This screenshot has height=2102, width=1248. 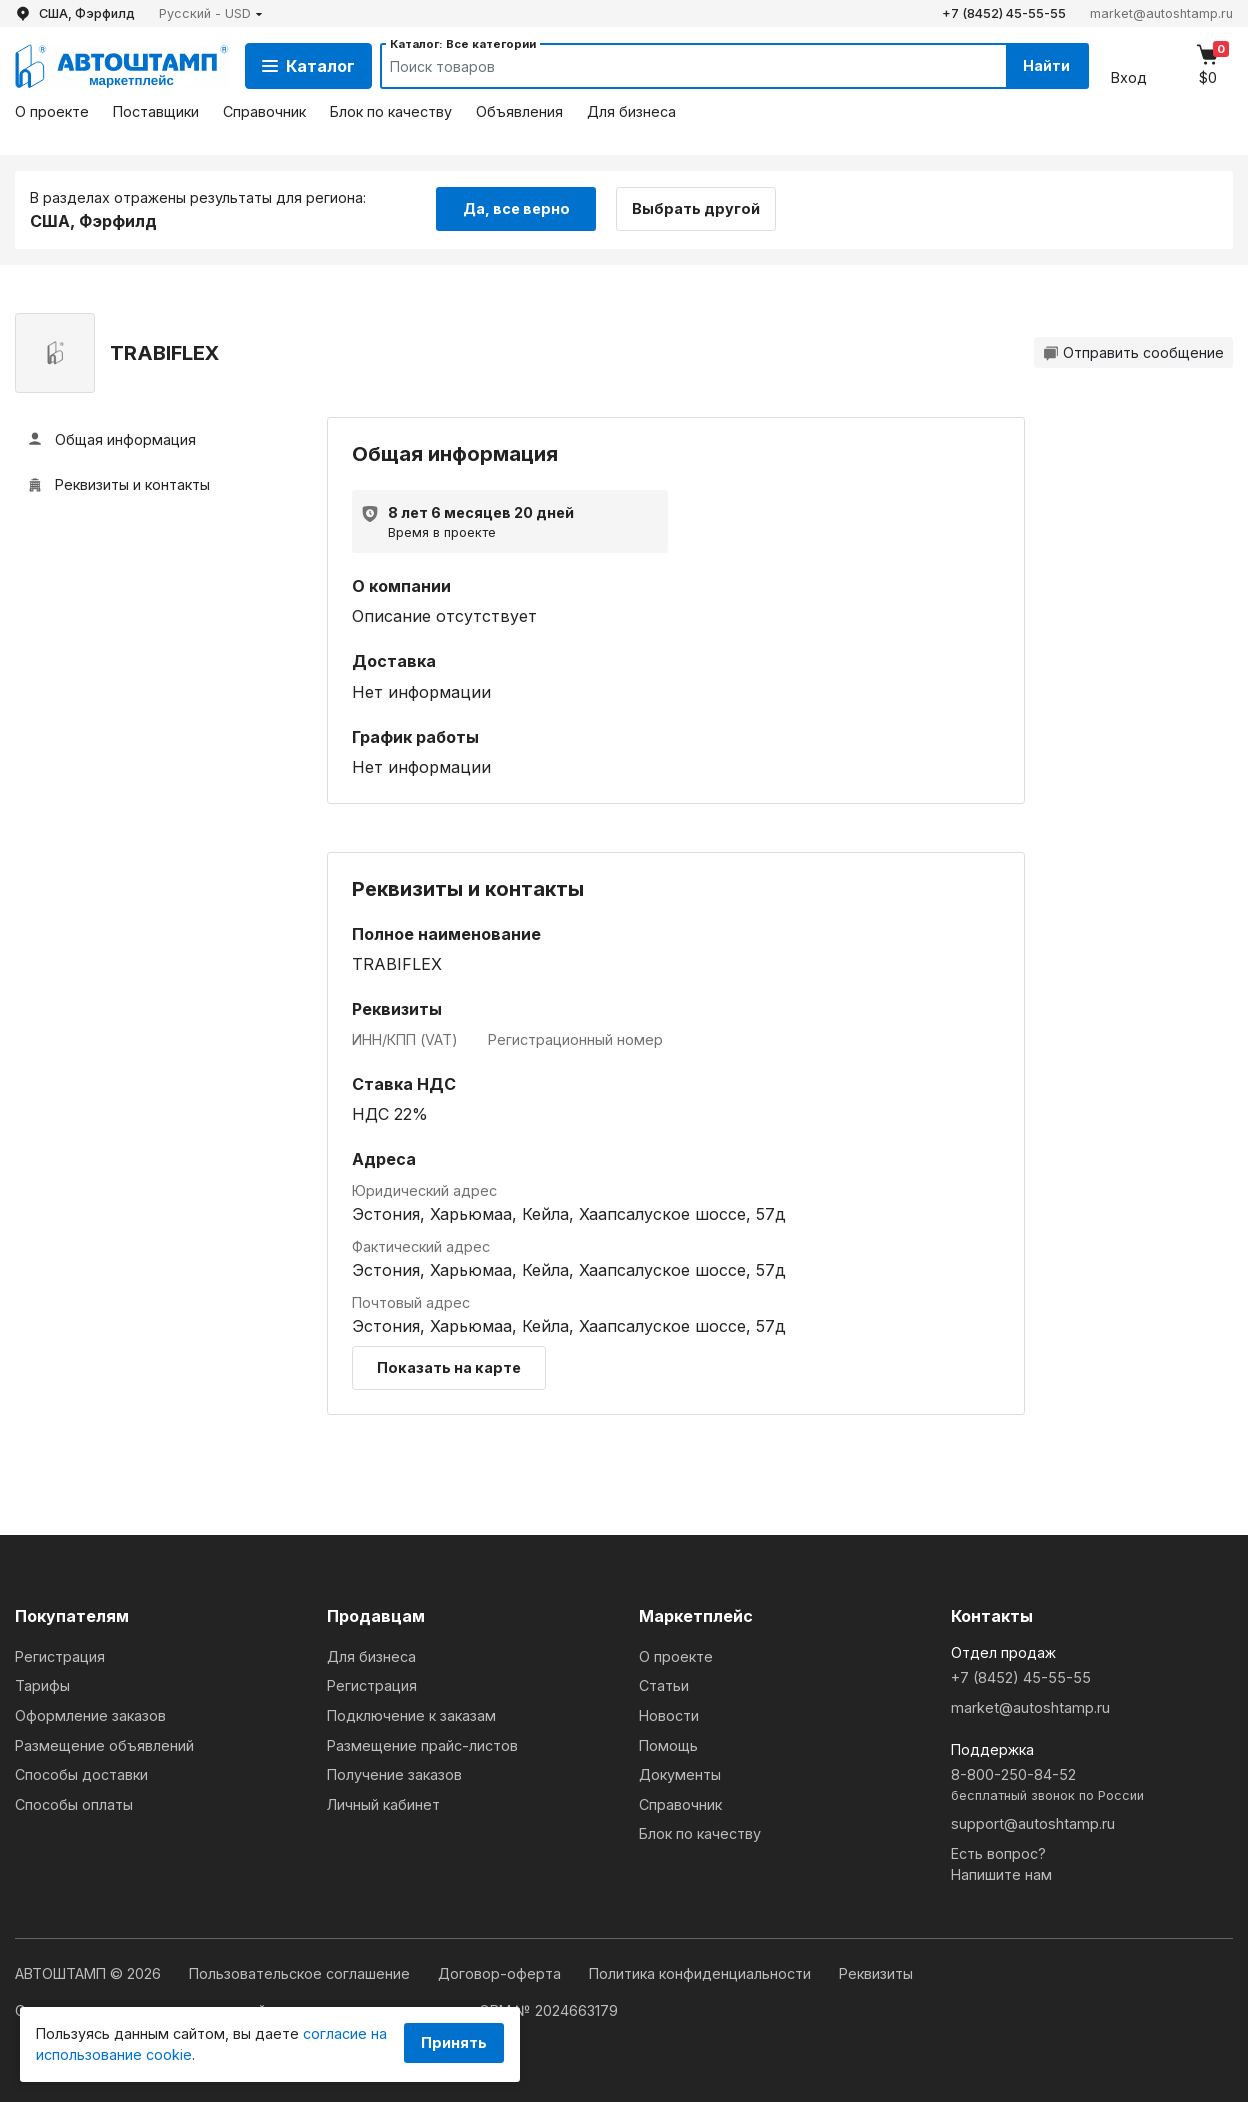 I want to click on Способы доставки, so click(x=81, y=1774).